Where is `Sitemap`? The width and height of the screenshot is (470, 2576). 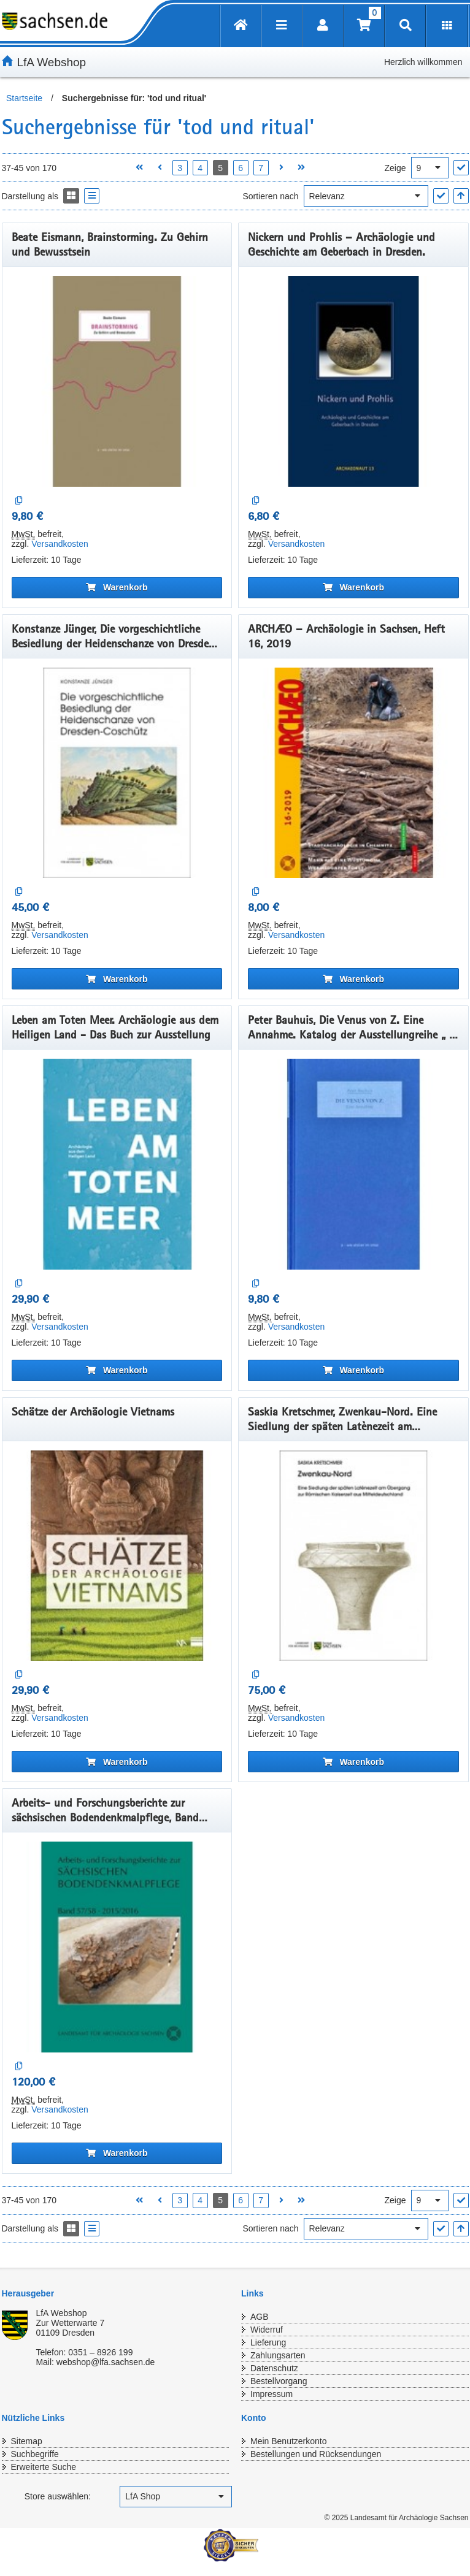 Sitemap is located at coordinates (26, 2441).